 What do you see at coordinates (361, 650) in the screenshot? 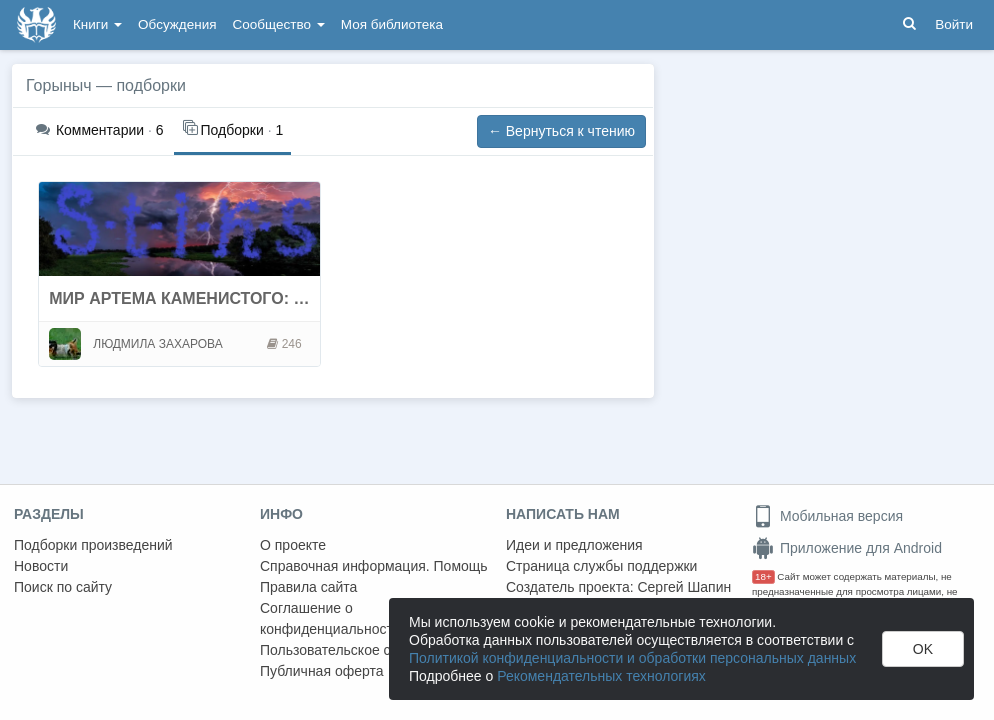
I see `Пользовательское соглашение` at bounding box center [361, 650].